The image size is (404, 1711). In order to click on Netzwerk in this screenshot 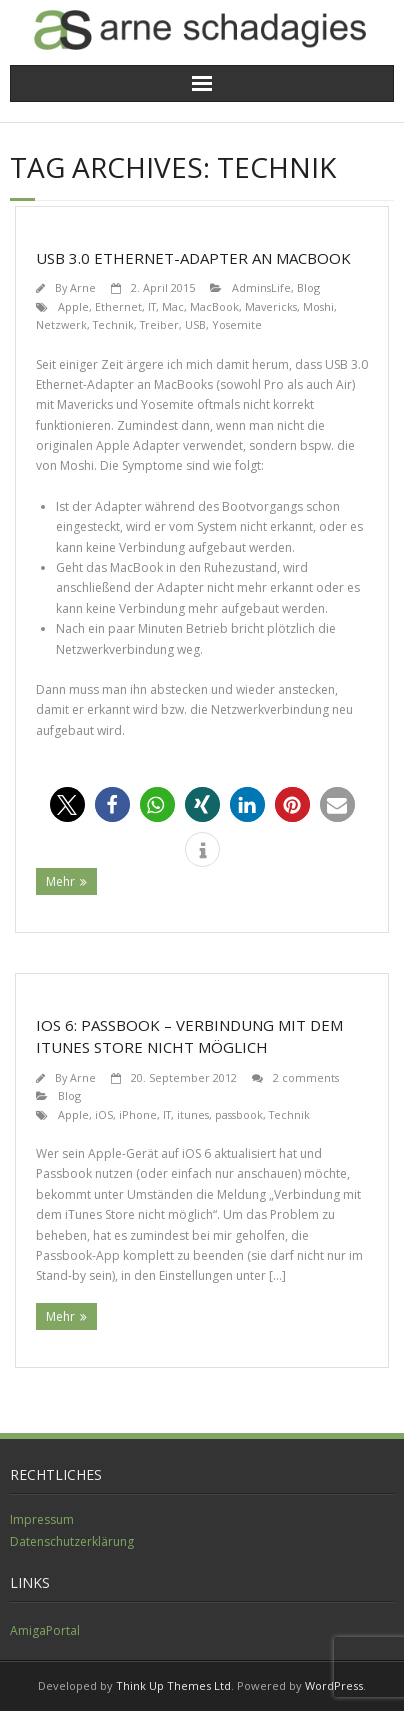, I will do `click(61, 324)`.